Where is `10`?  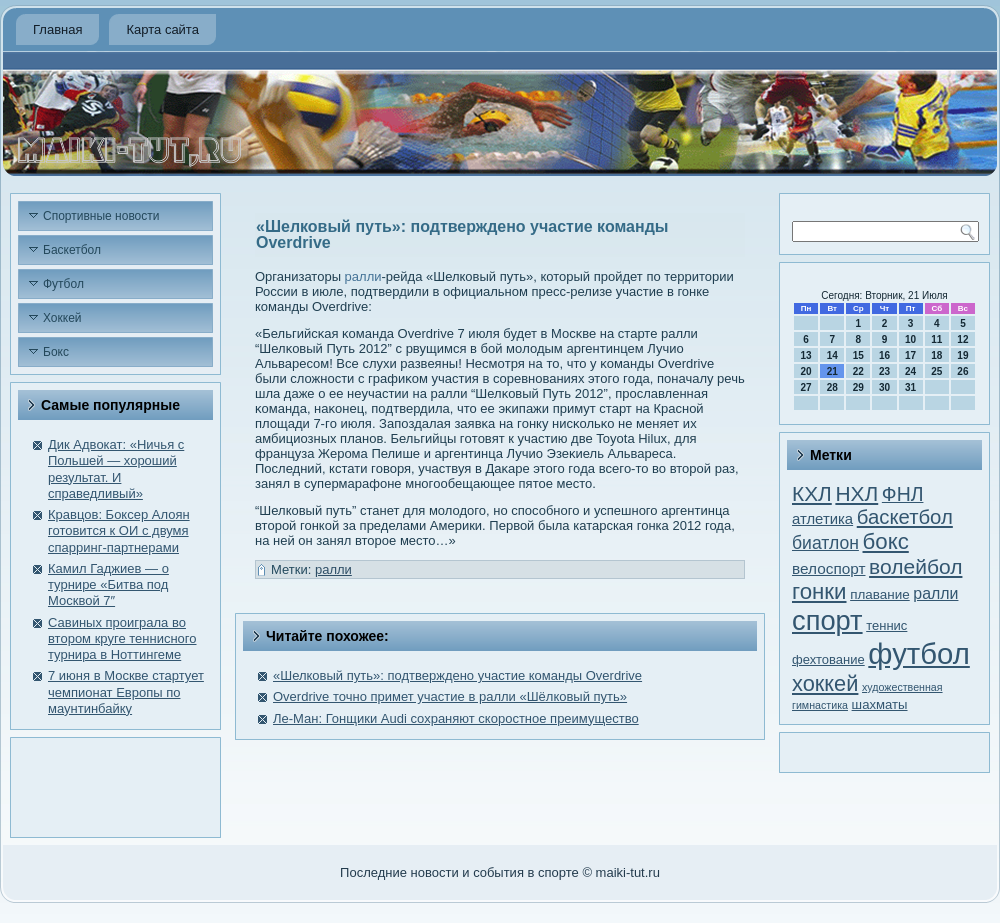 10 is located at coordinates (910, 339).